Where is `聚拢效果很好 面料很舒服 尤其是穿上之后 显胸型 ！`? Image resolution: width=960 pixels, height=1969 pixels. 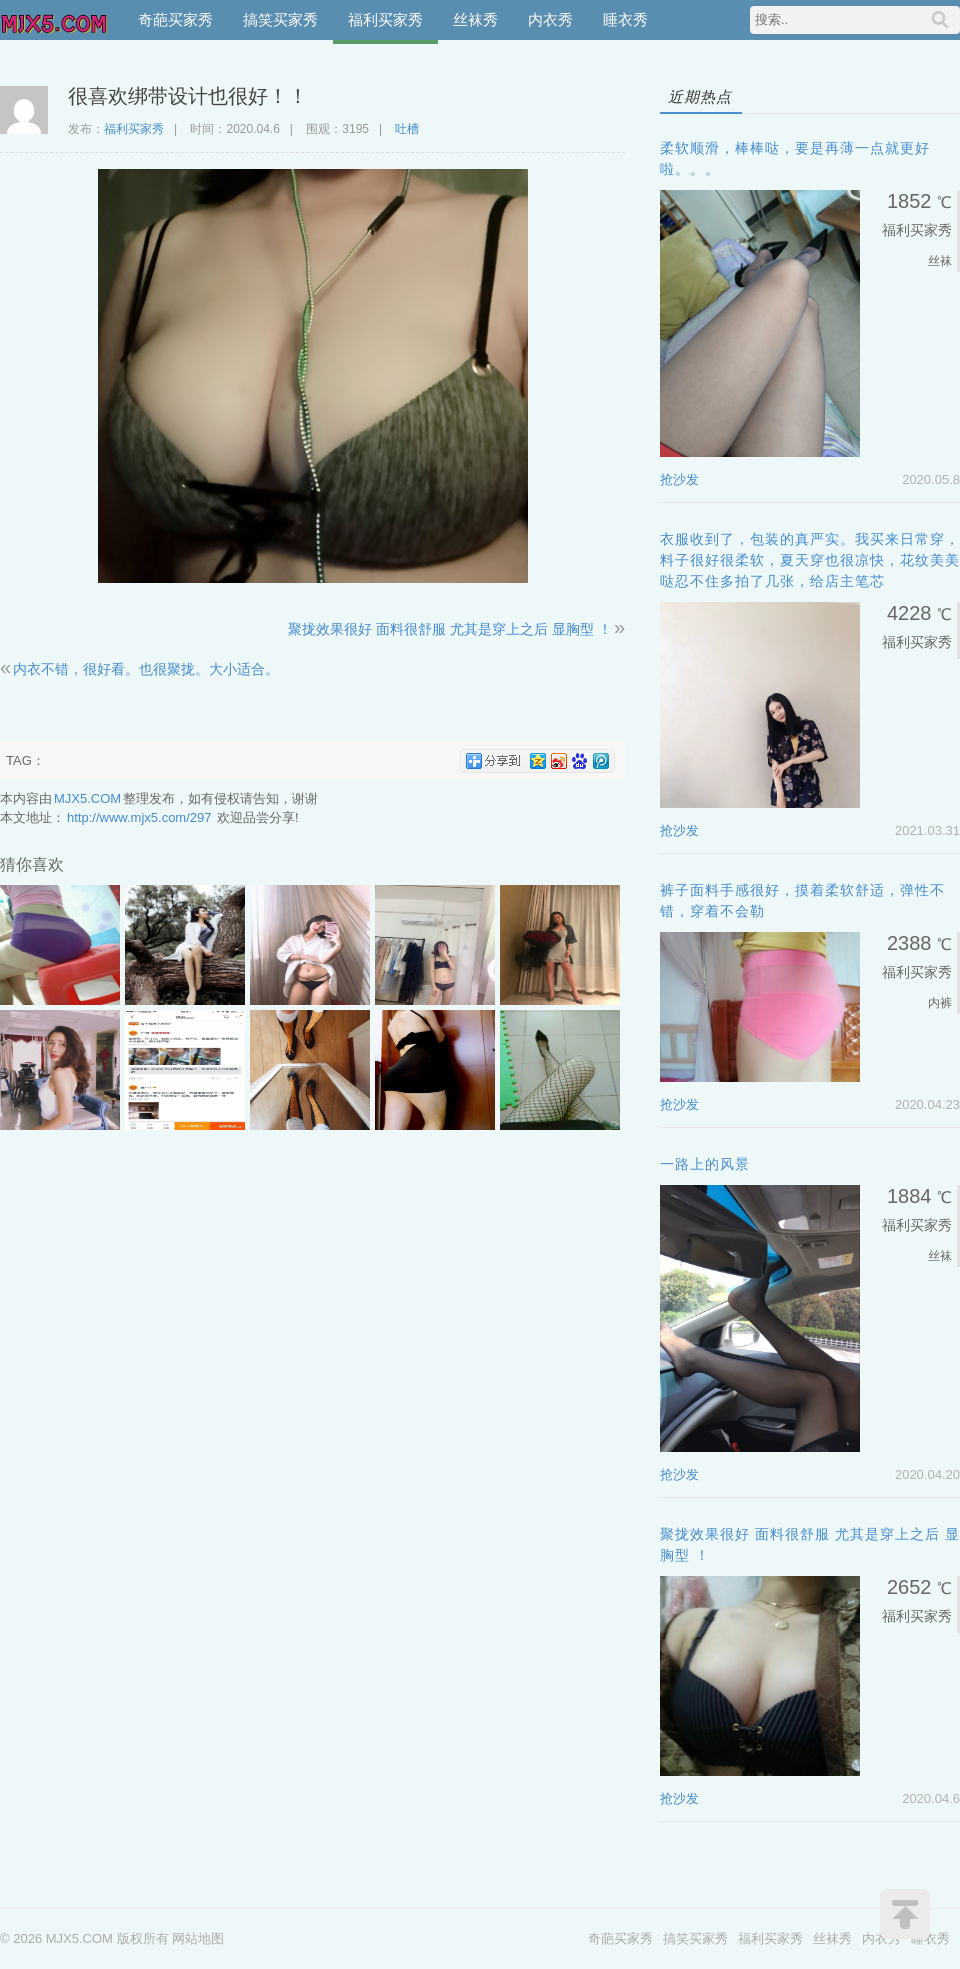 聚拢效果很好 面料很舒服 尤其是穿上之后 显胸型 ！ is located at coordinates (450, 629).